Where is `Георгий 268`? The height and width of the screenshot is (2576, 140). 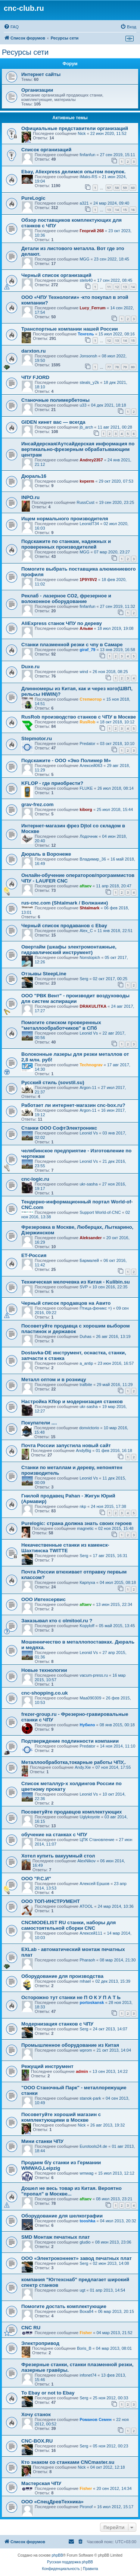
Георгий 268 is located at coordinates (92, 230).